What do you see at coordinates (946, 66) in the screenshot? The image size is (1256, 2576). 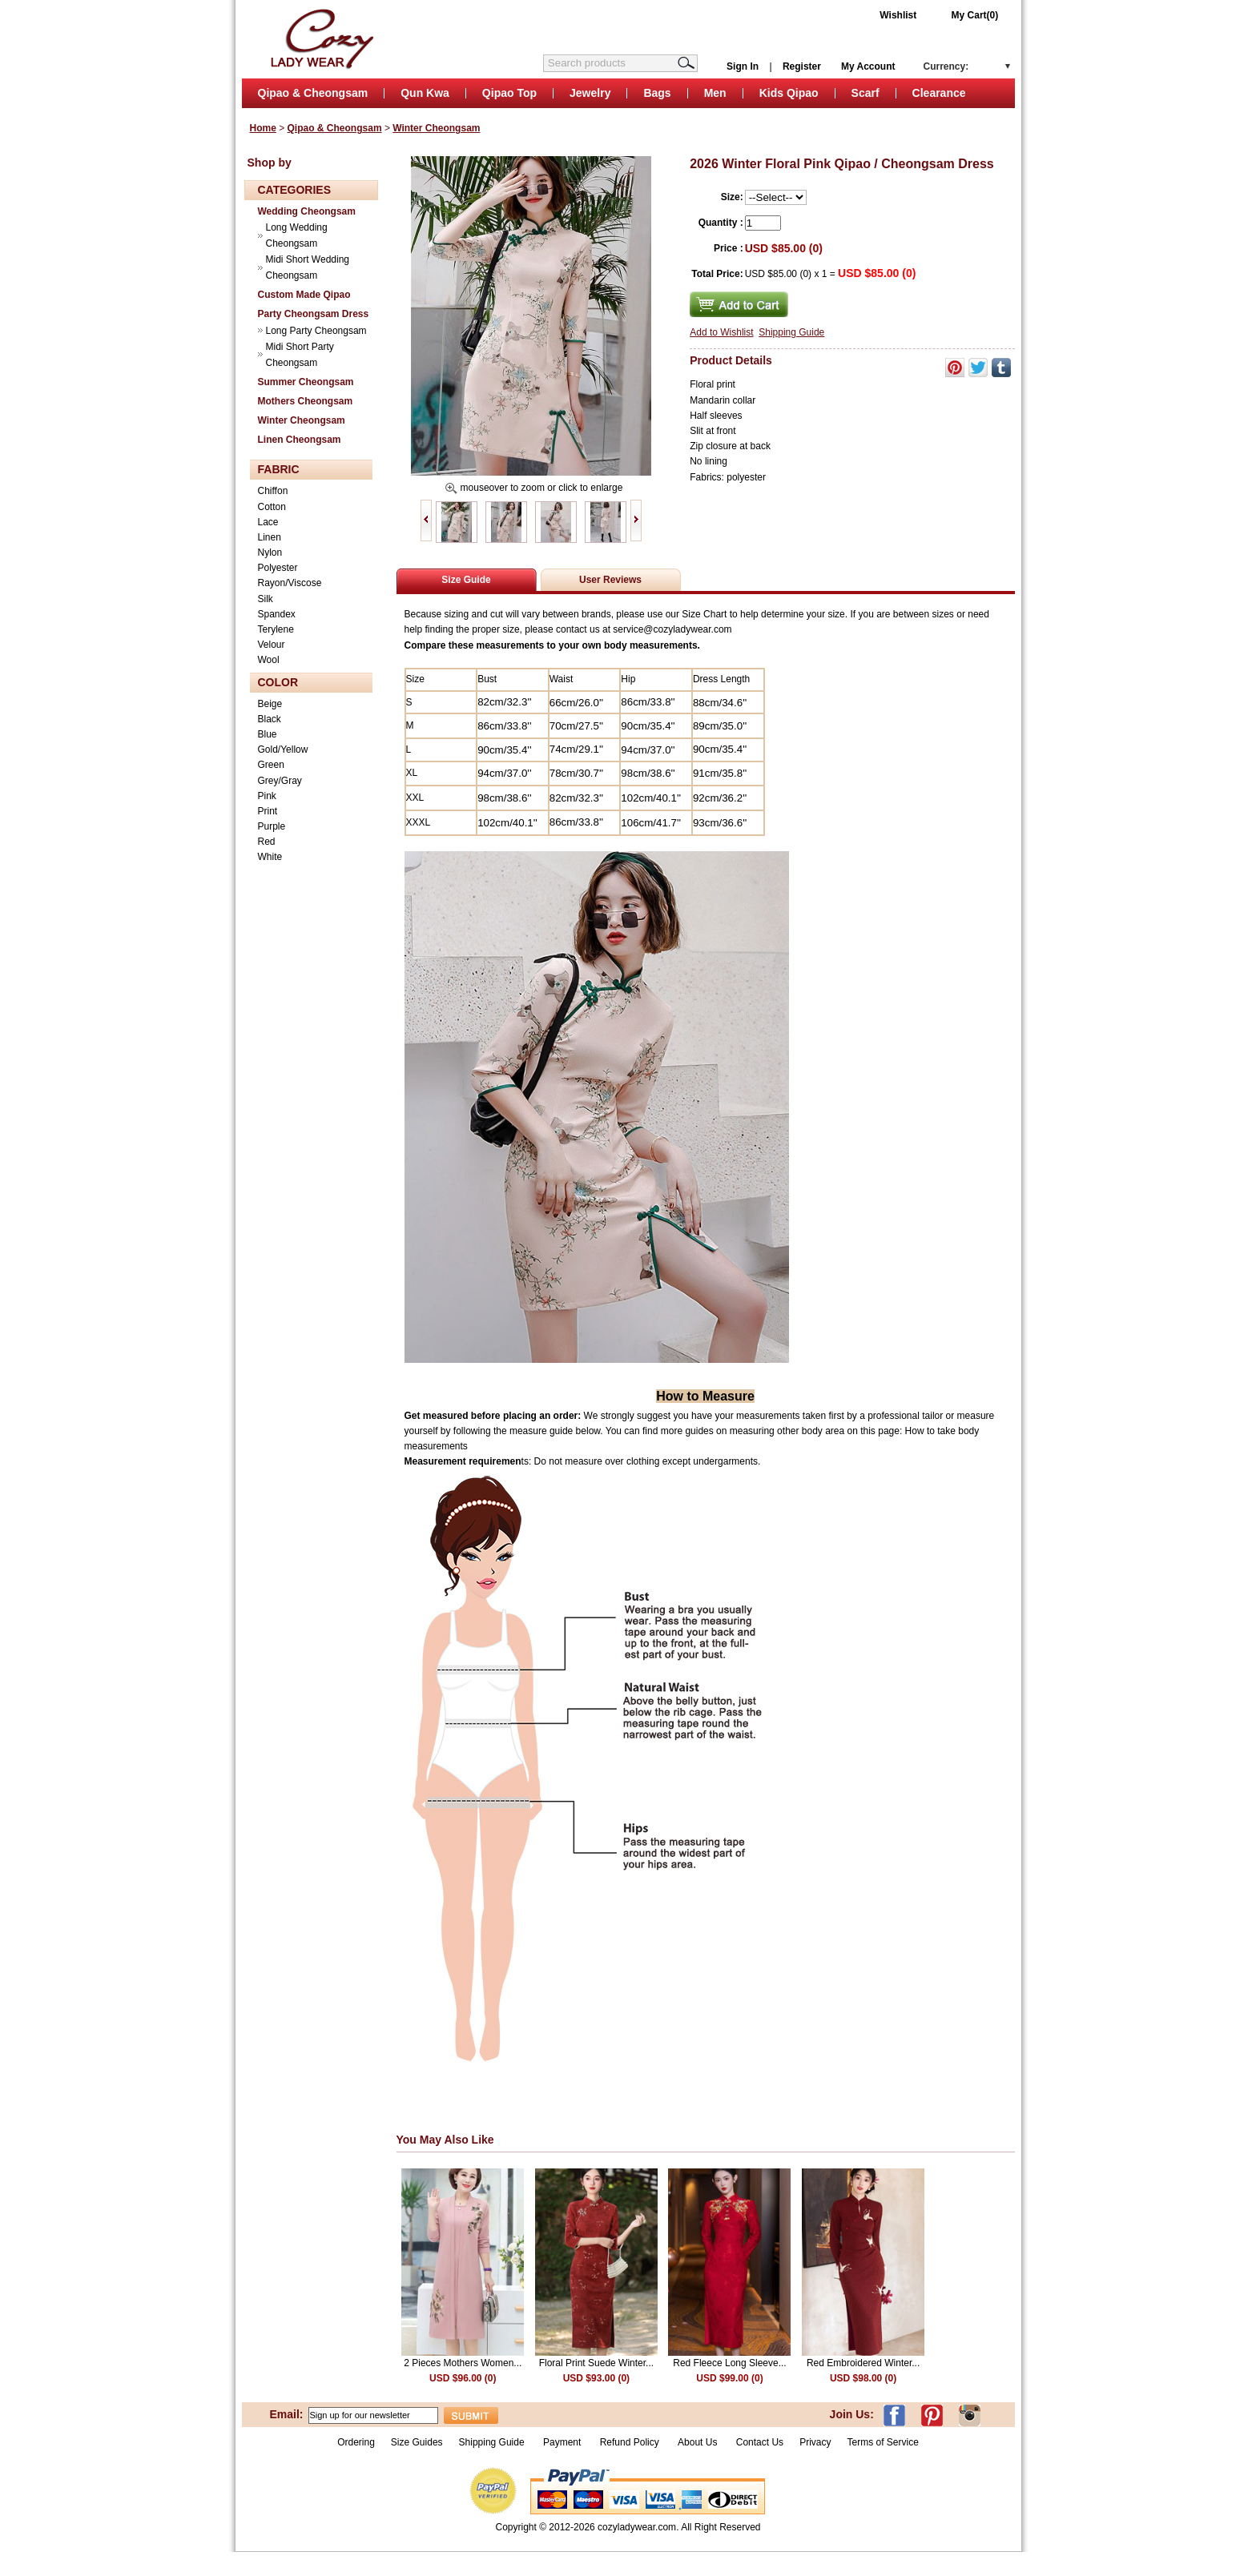 I see `Currency:` at bounding box center [946, 66].